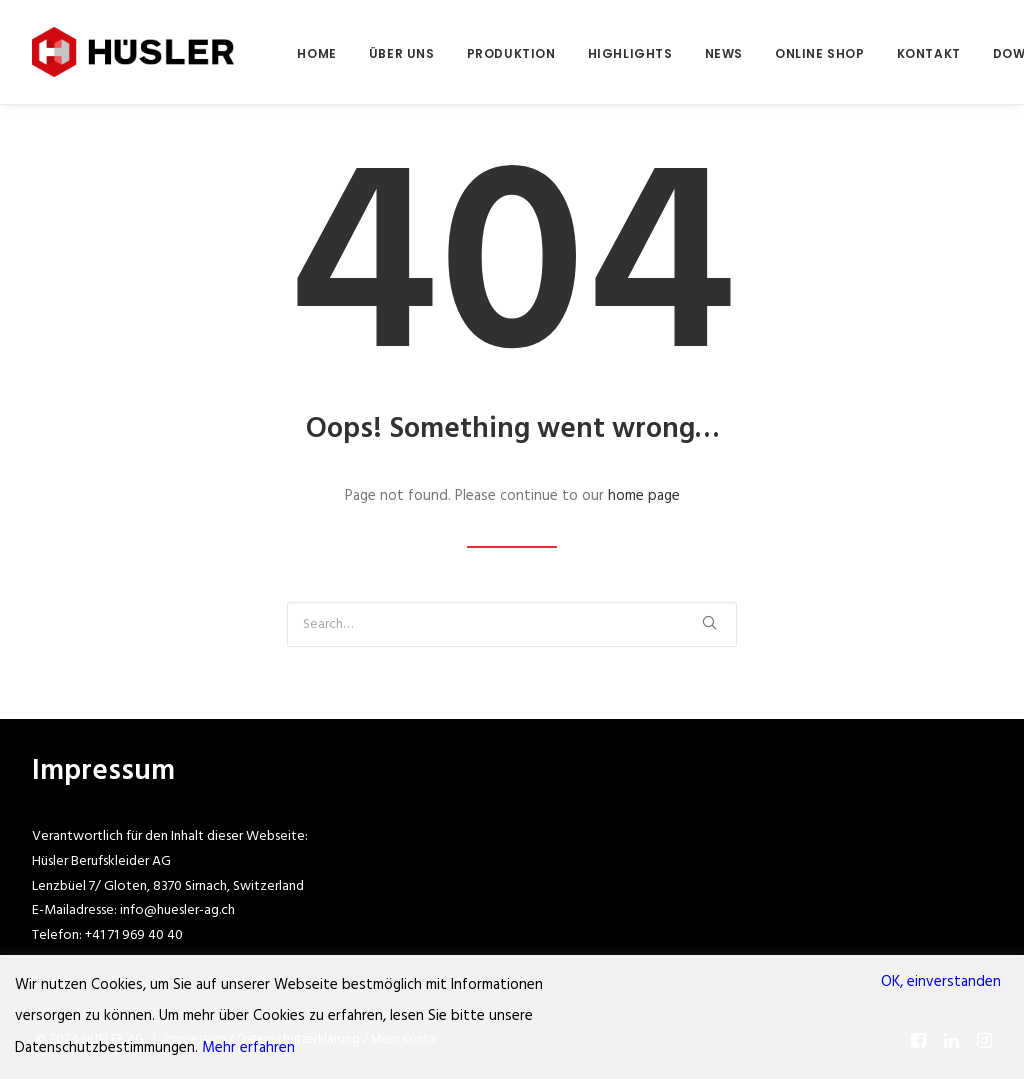  I want to click on KONTAKT, so click(929, 53).